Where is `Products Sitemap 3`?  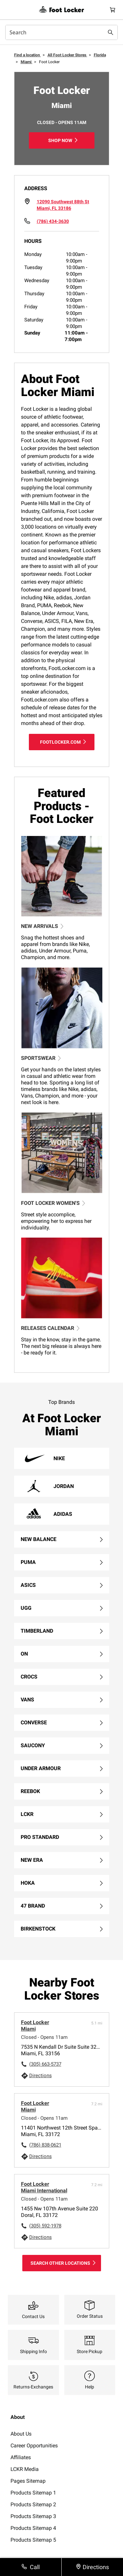 Products Sitemap 3 is located at coordinates (33, 2516).